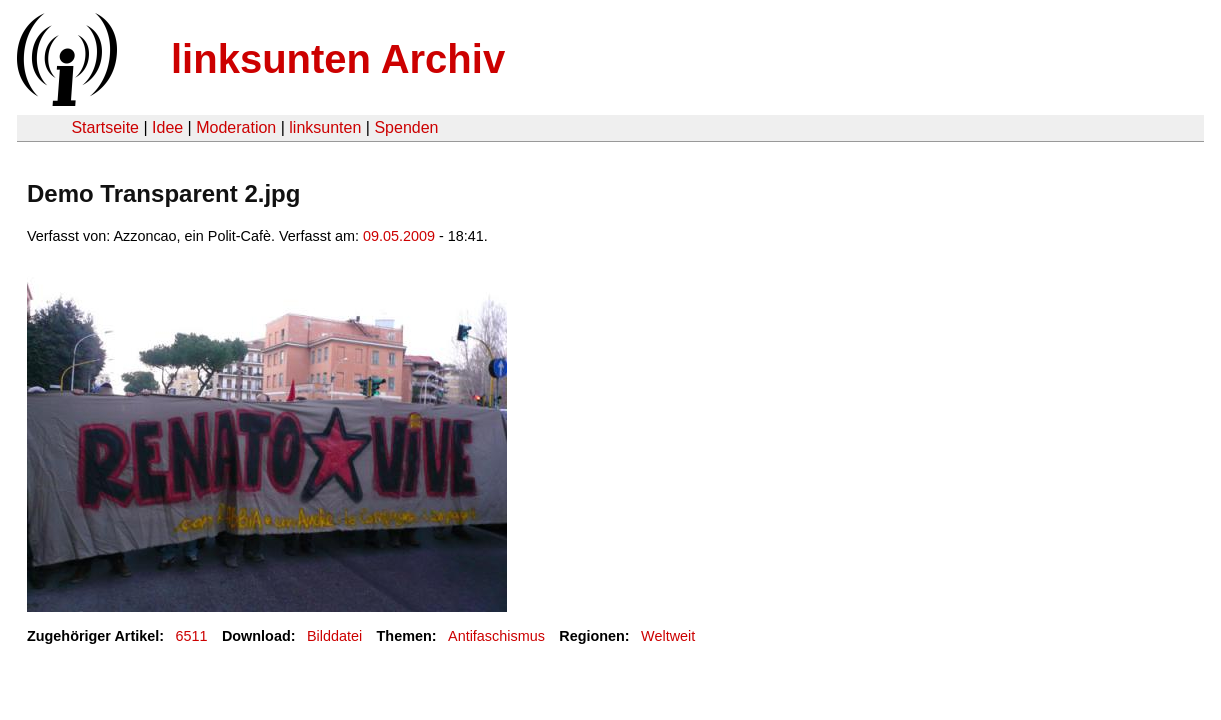  What do you see at coordinates (192, 636) in the screenshot?
I see `6511` at bounding box center [192, 636].